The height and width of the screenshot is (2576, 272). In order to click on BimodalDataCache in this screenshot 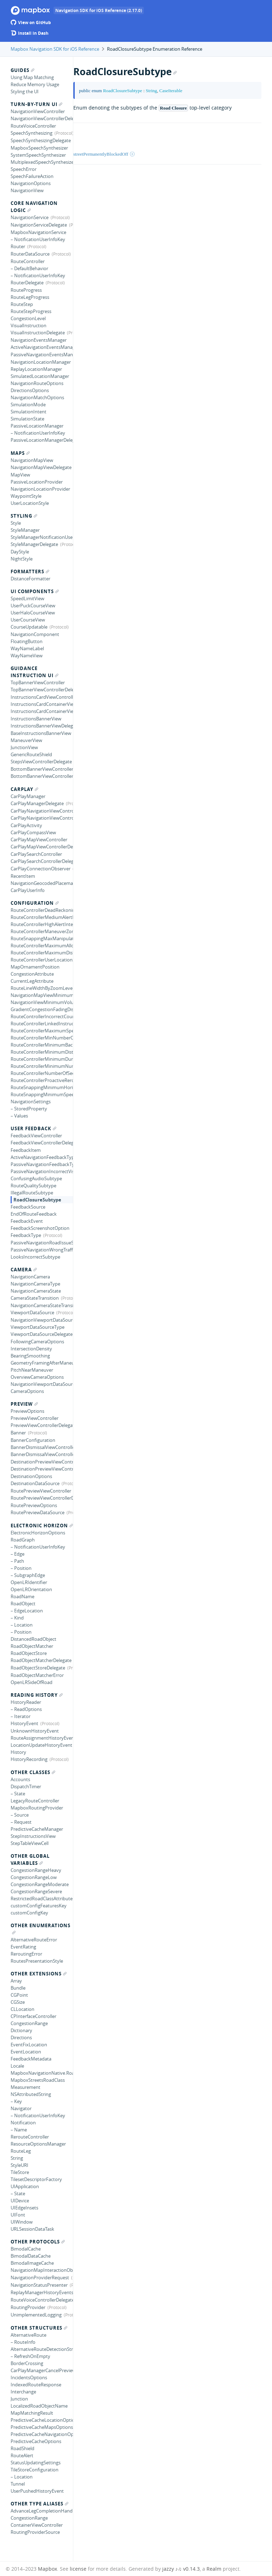, I will do `click(31, 2256)`.